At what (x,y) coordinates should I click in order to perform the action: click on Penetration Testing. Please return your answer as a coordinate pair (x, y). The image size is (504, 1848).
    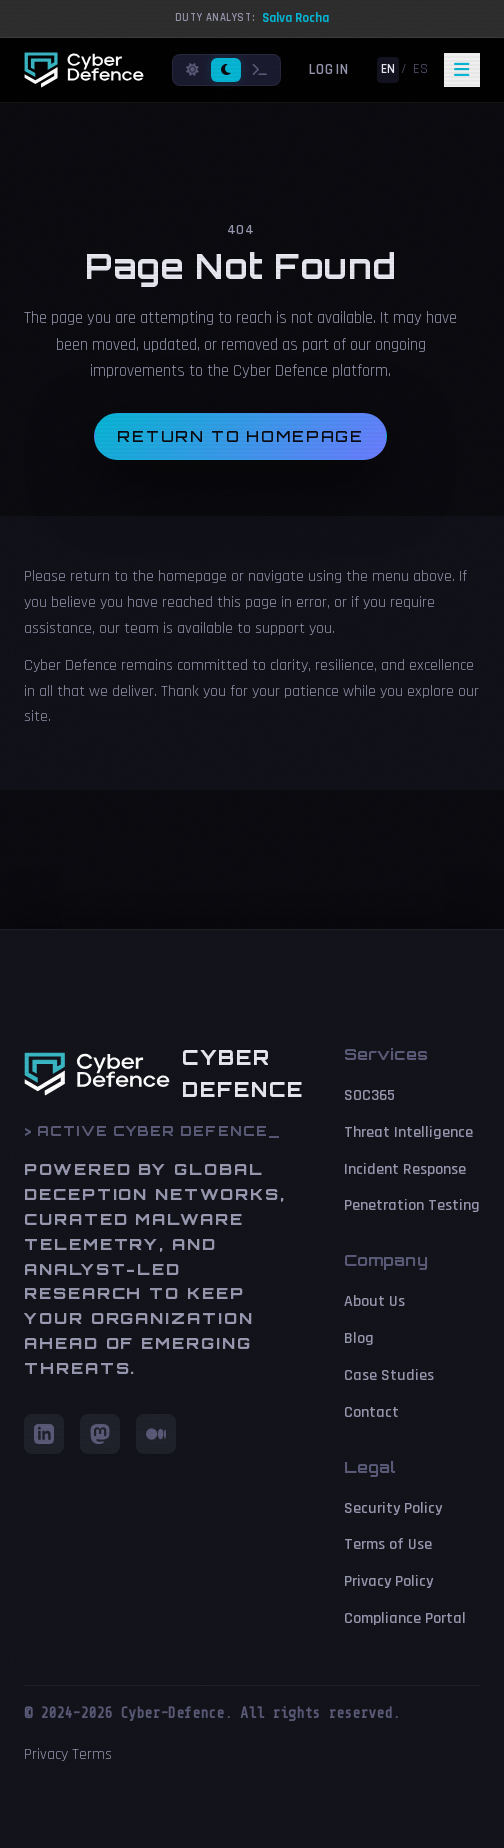
    Looking at the image, I should click on (412, 1205).